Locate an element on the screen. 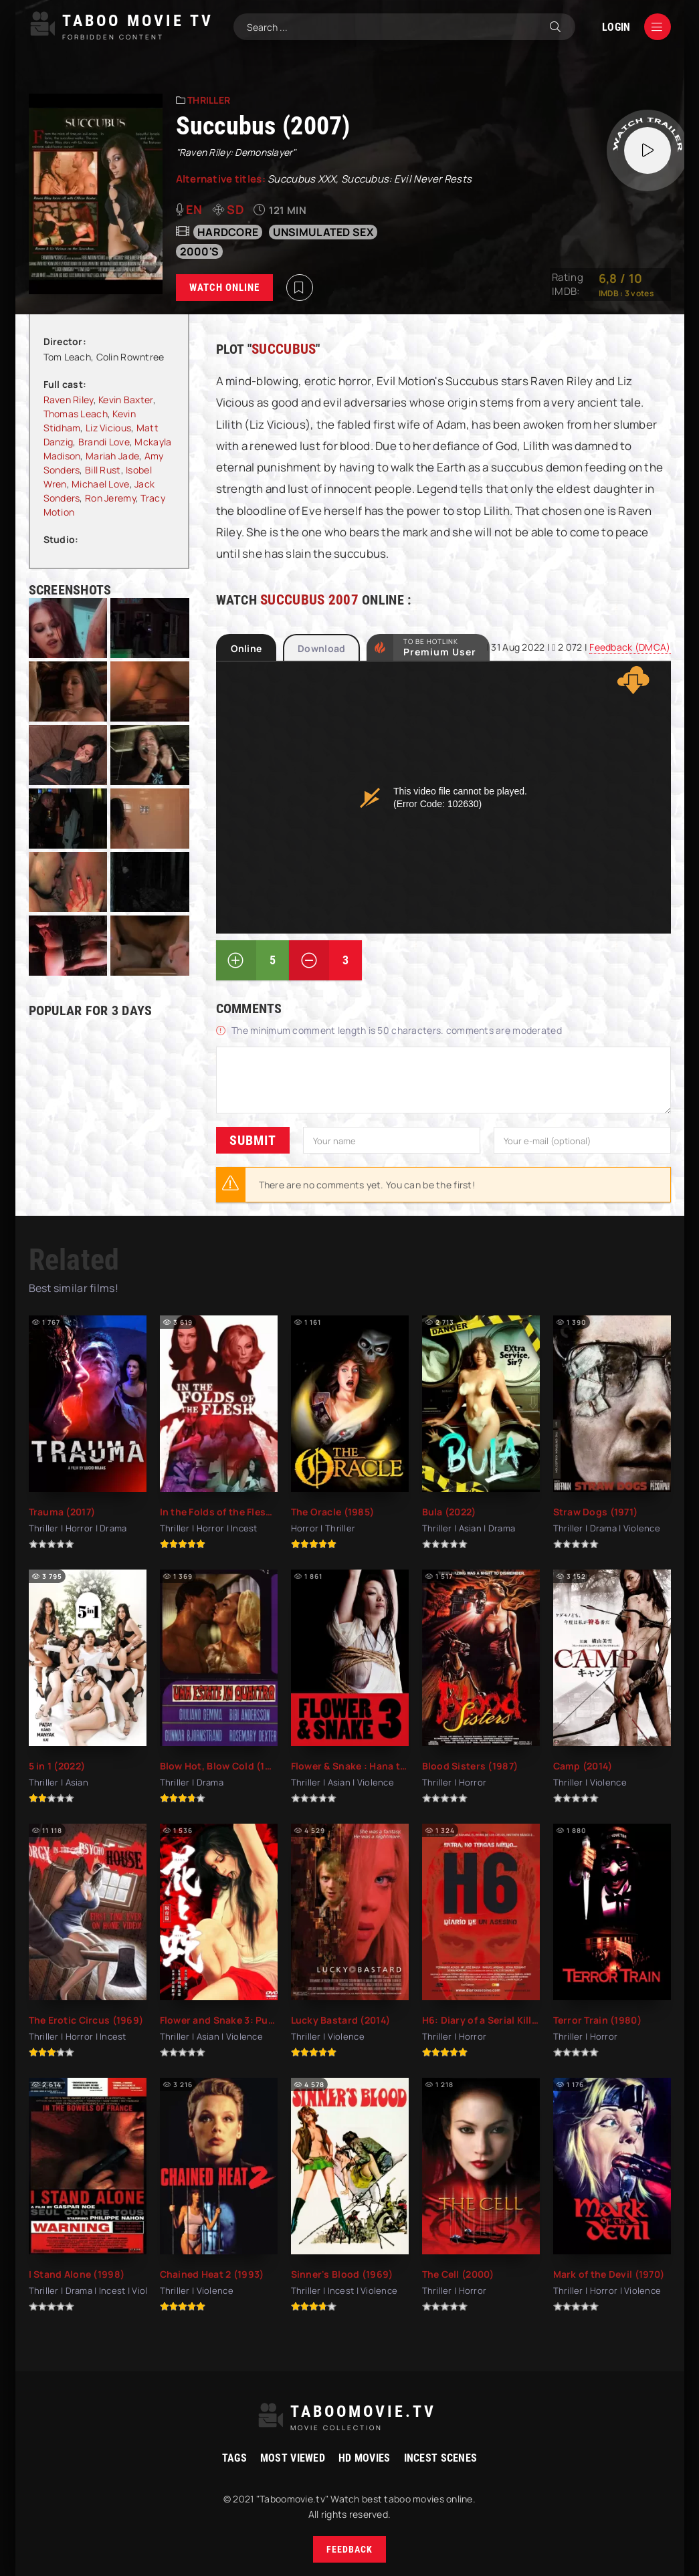 This screenshot has width=699, height=2576. Raven Riley is located at coordinates (68, 399).